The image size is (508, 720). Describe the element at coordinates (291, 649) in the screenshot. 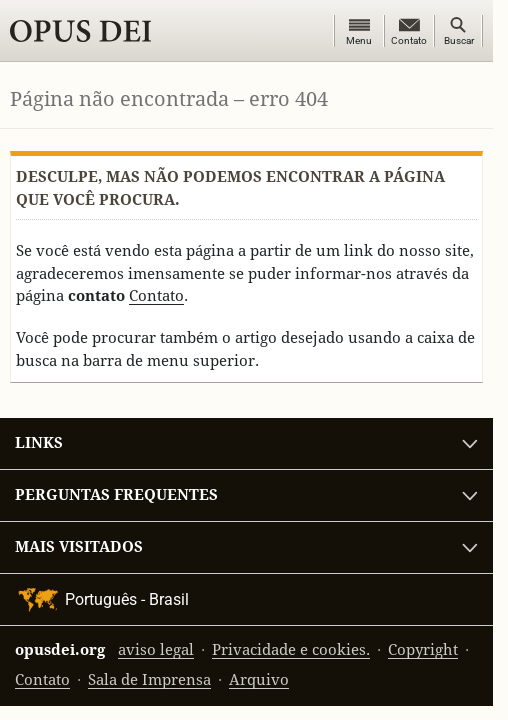

I see `Privacidade e cookies.` at that location.